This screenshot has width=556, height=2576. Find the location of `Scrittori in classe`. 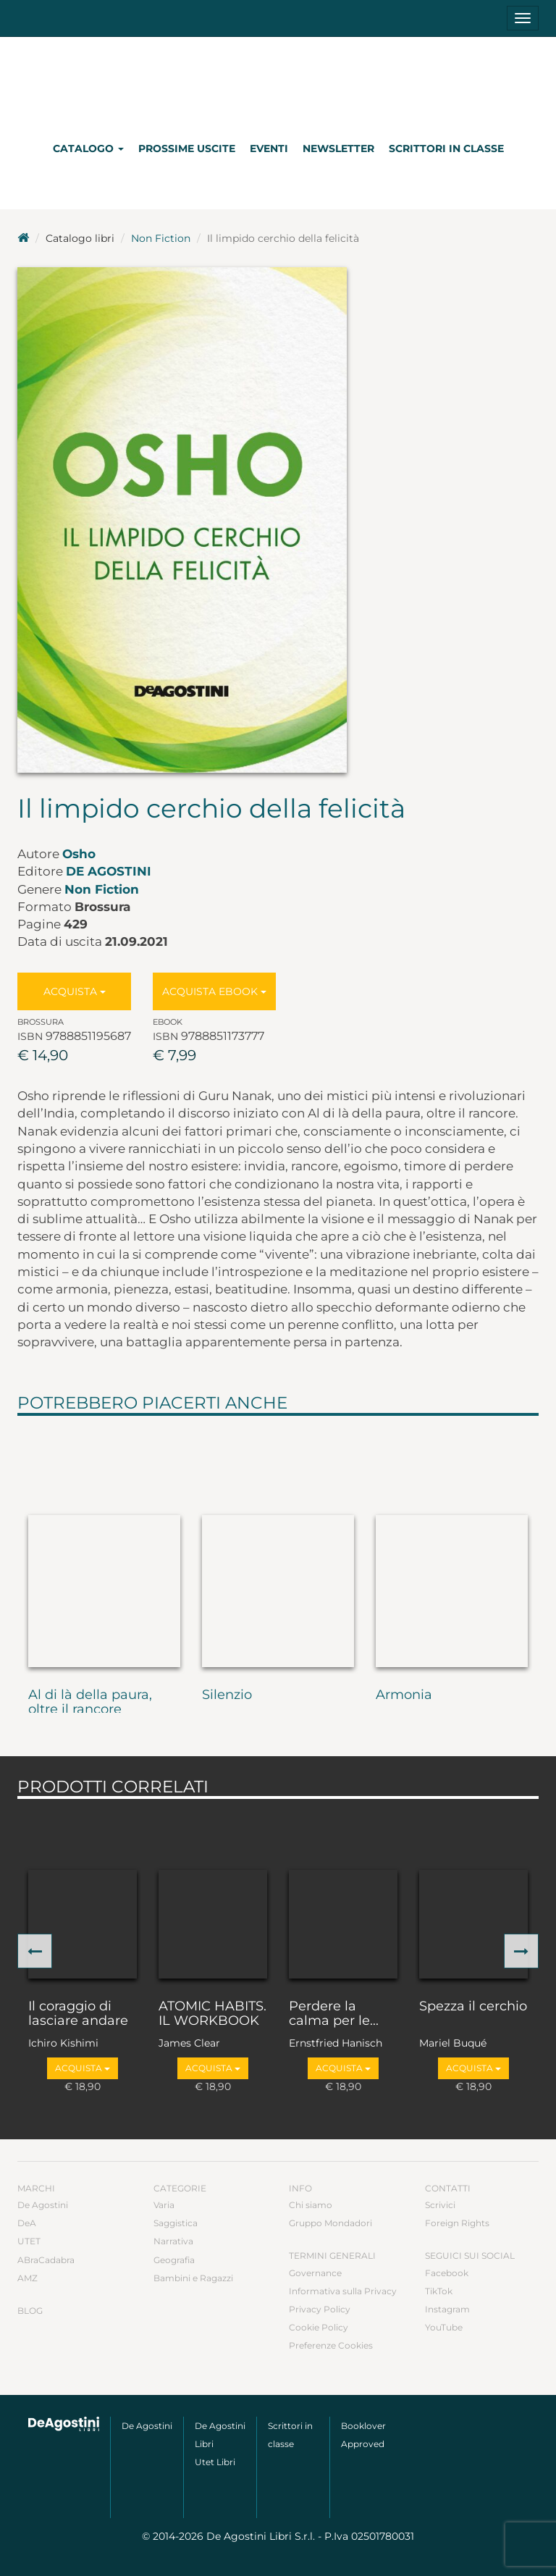

Scrittori in classe is located at coordinates (446, 148).